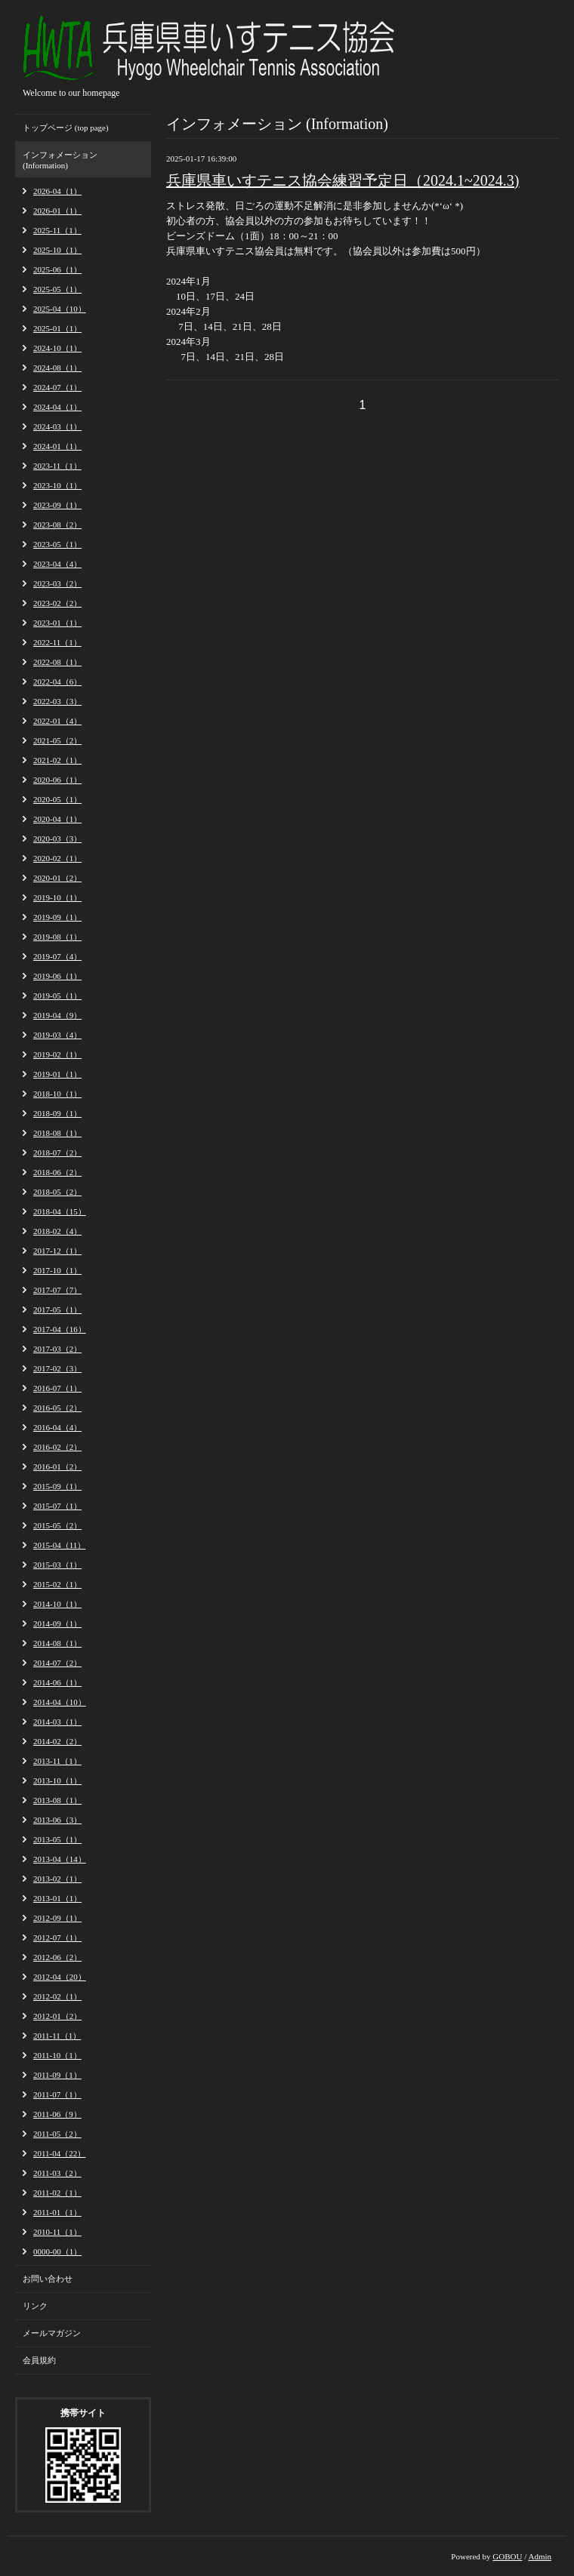  I want to click on 2023-04（4）, so click(57, 563).